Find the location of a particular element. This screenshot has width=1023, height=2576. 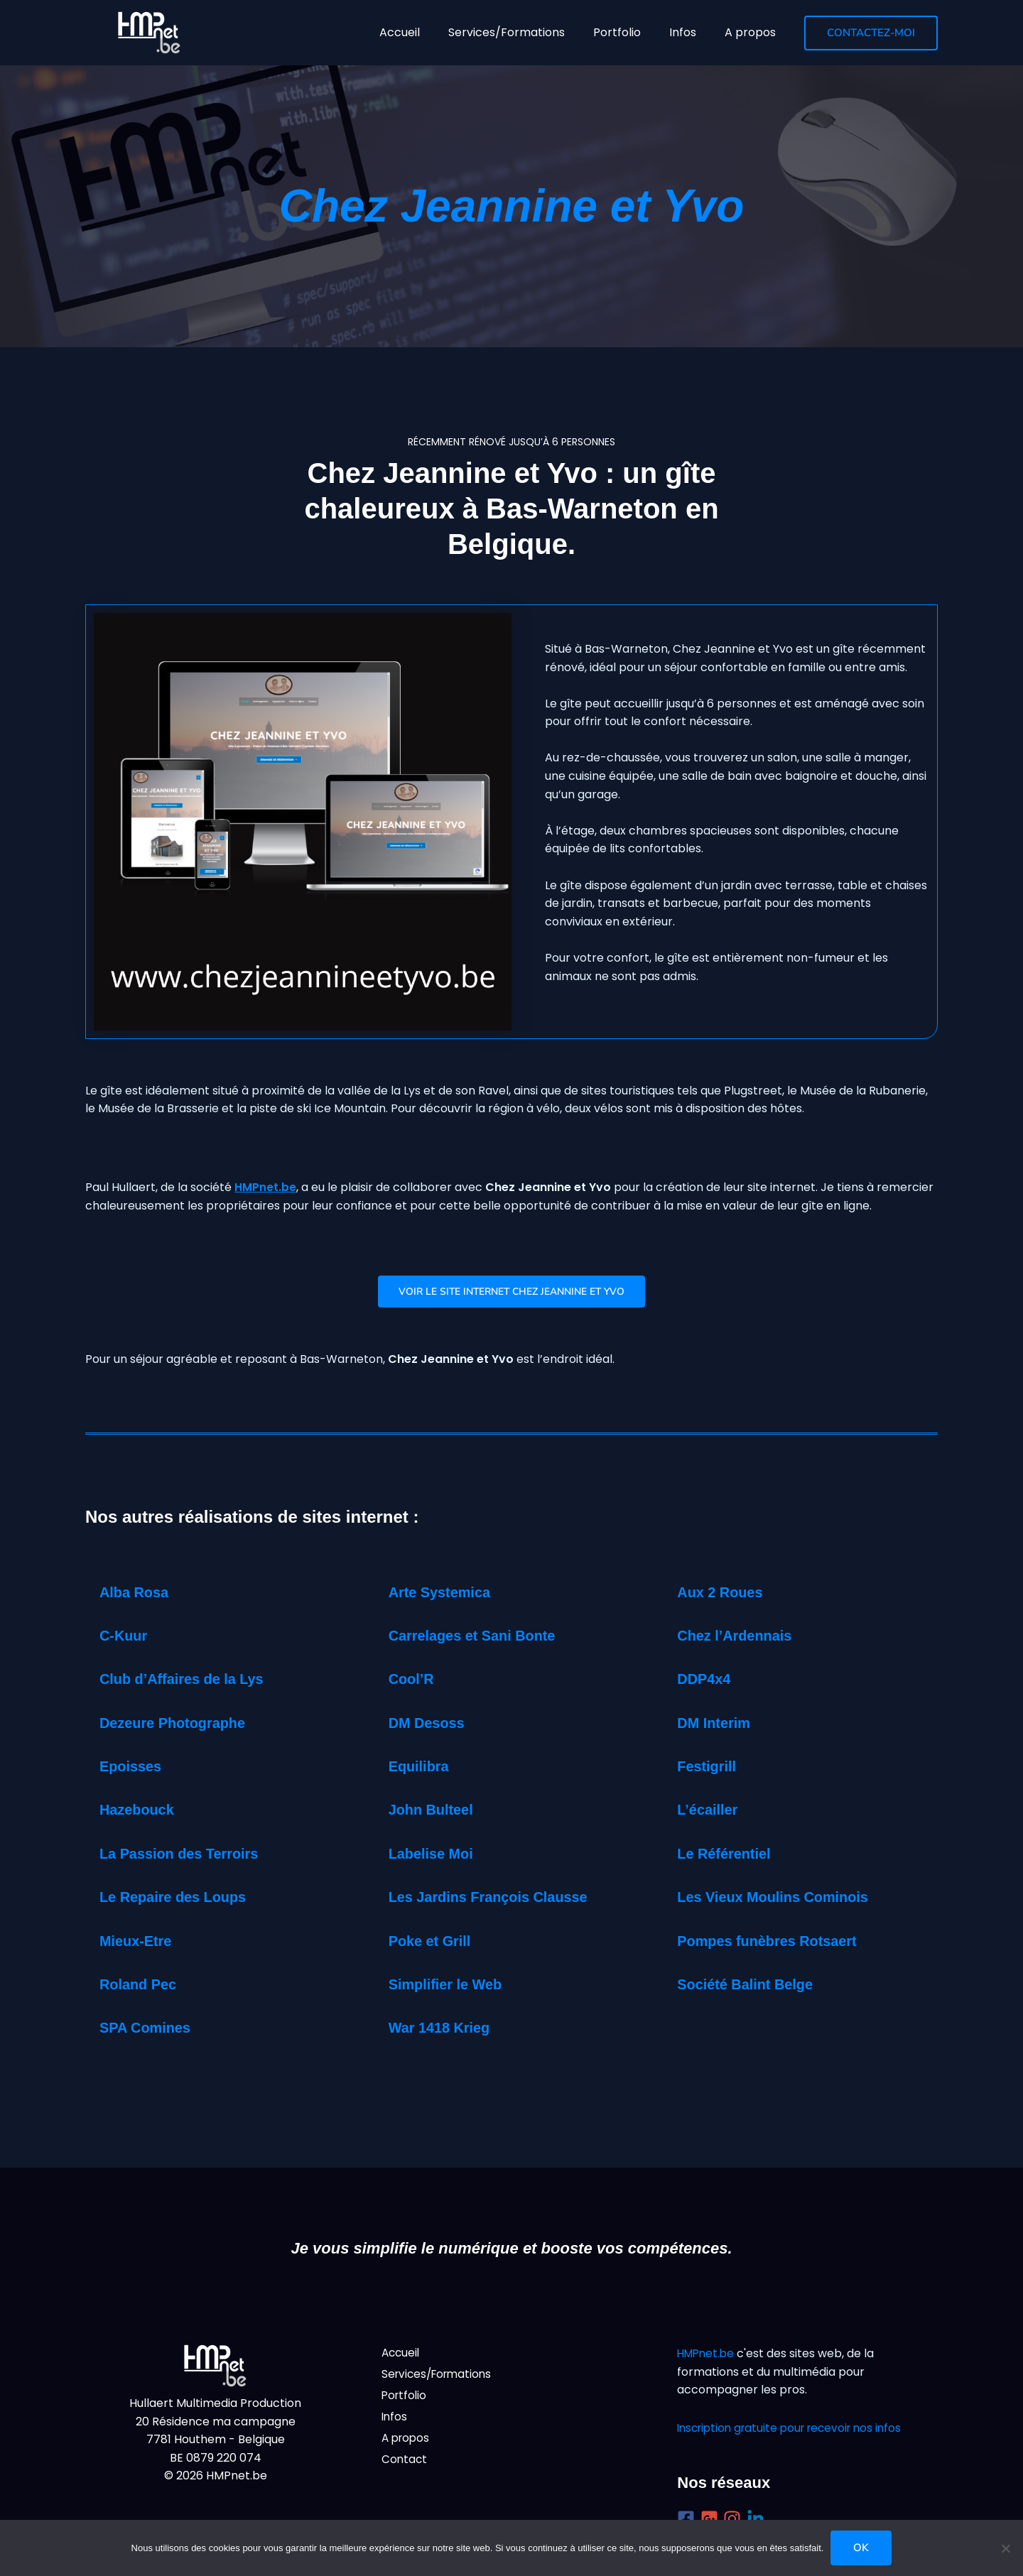

[button] is located at coordinates (871, 33).